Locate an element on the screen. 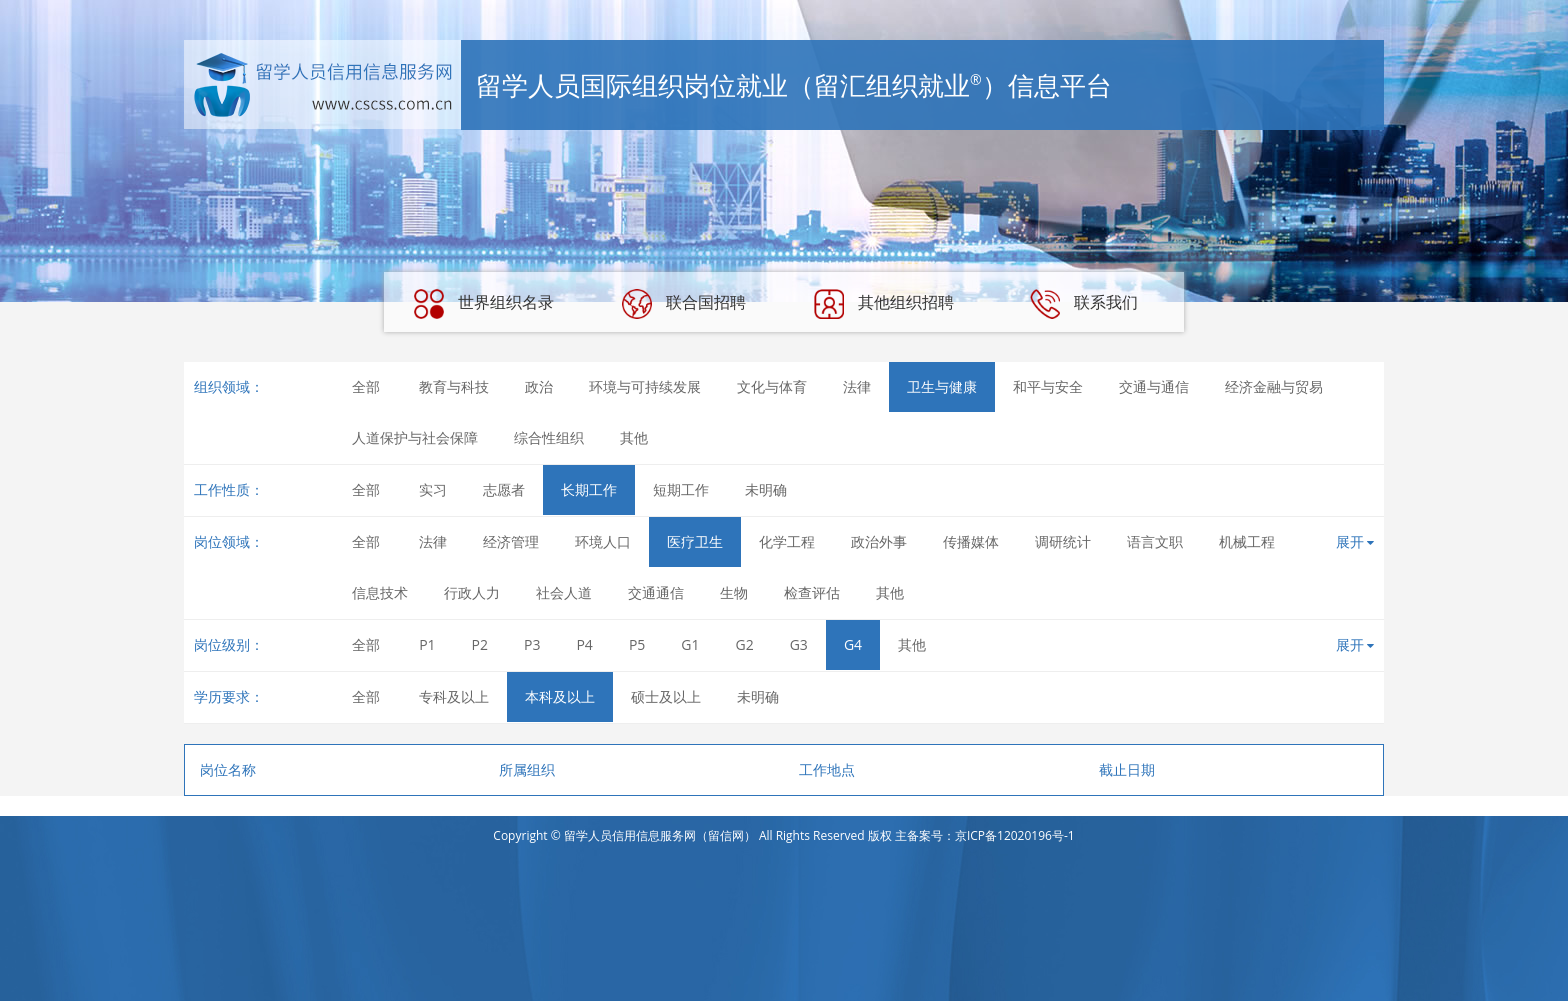 This screenshot has width=1568, height=1001. 其他 is located at coordinates (634, 437).